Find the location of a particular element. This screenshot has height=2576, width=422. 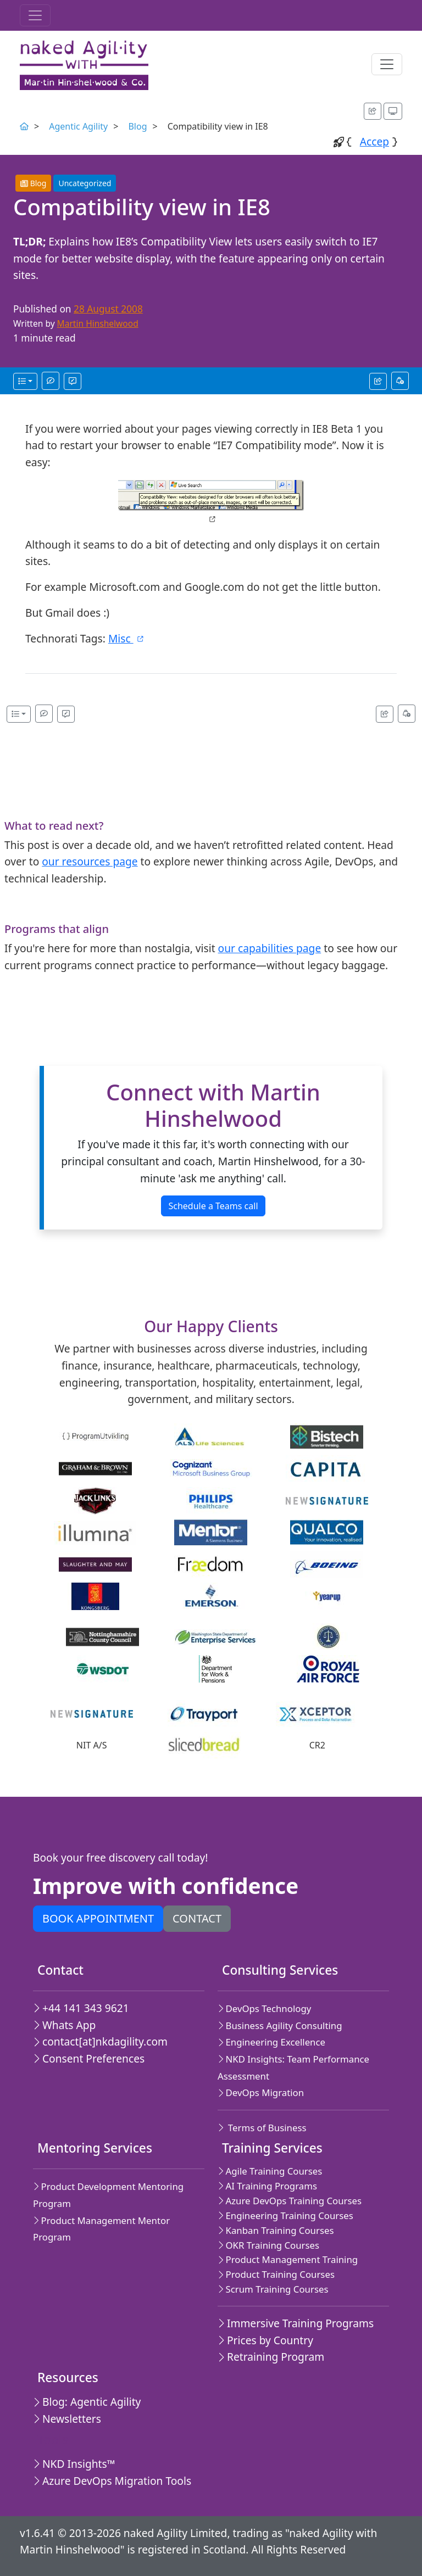

NKD Insights™ is located at coordinates (74, 2463).